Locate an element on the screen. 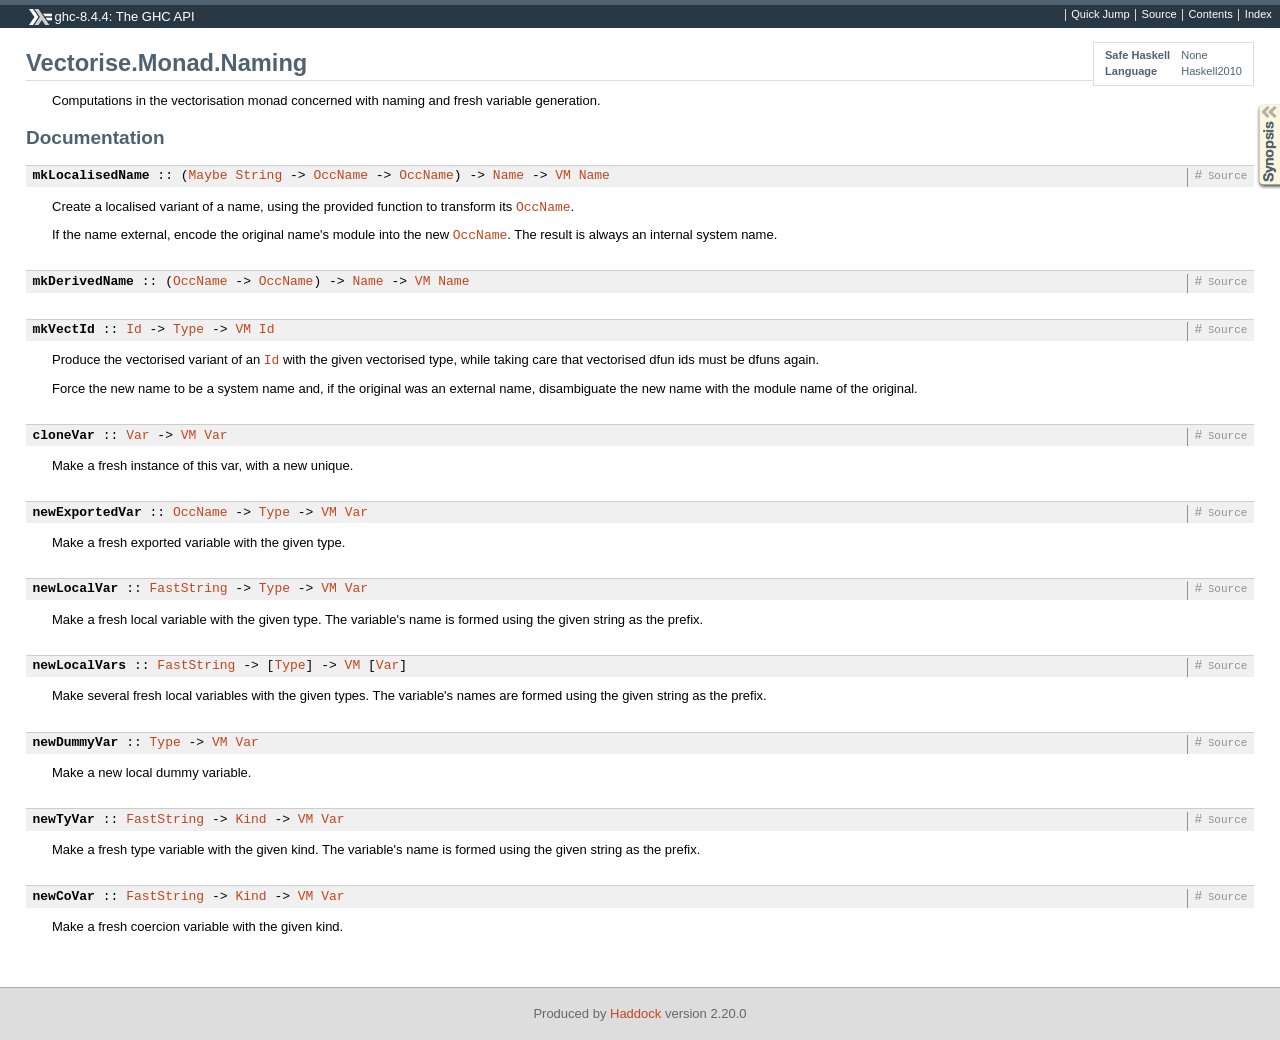 This screenshot has width=1280, height=1040. Haddock is located at coordinates (635, 1013).